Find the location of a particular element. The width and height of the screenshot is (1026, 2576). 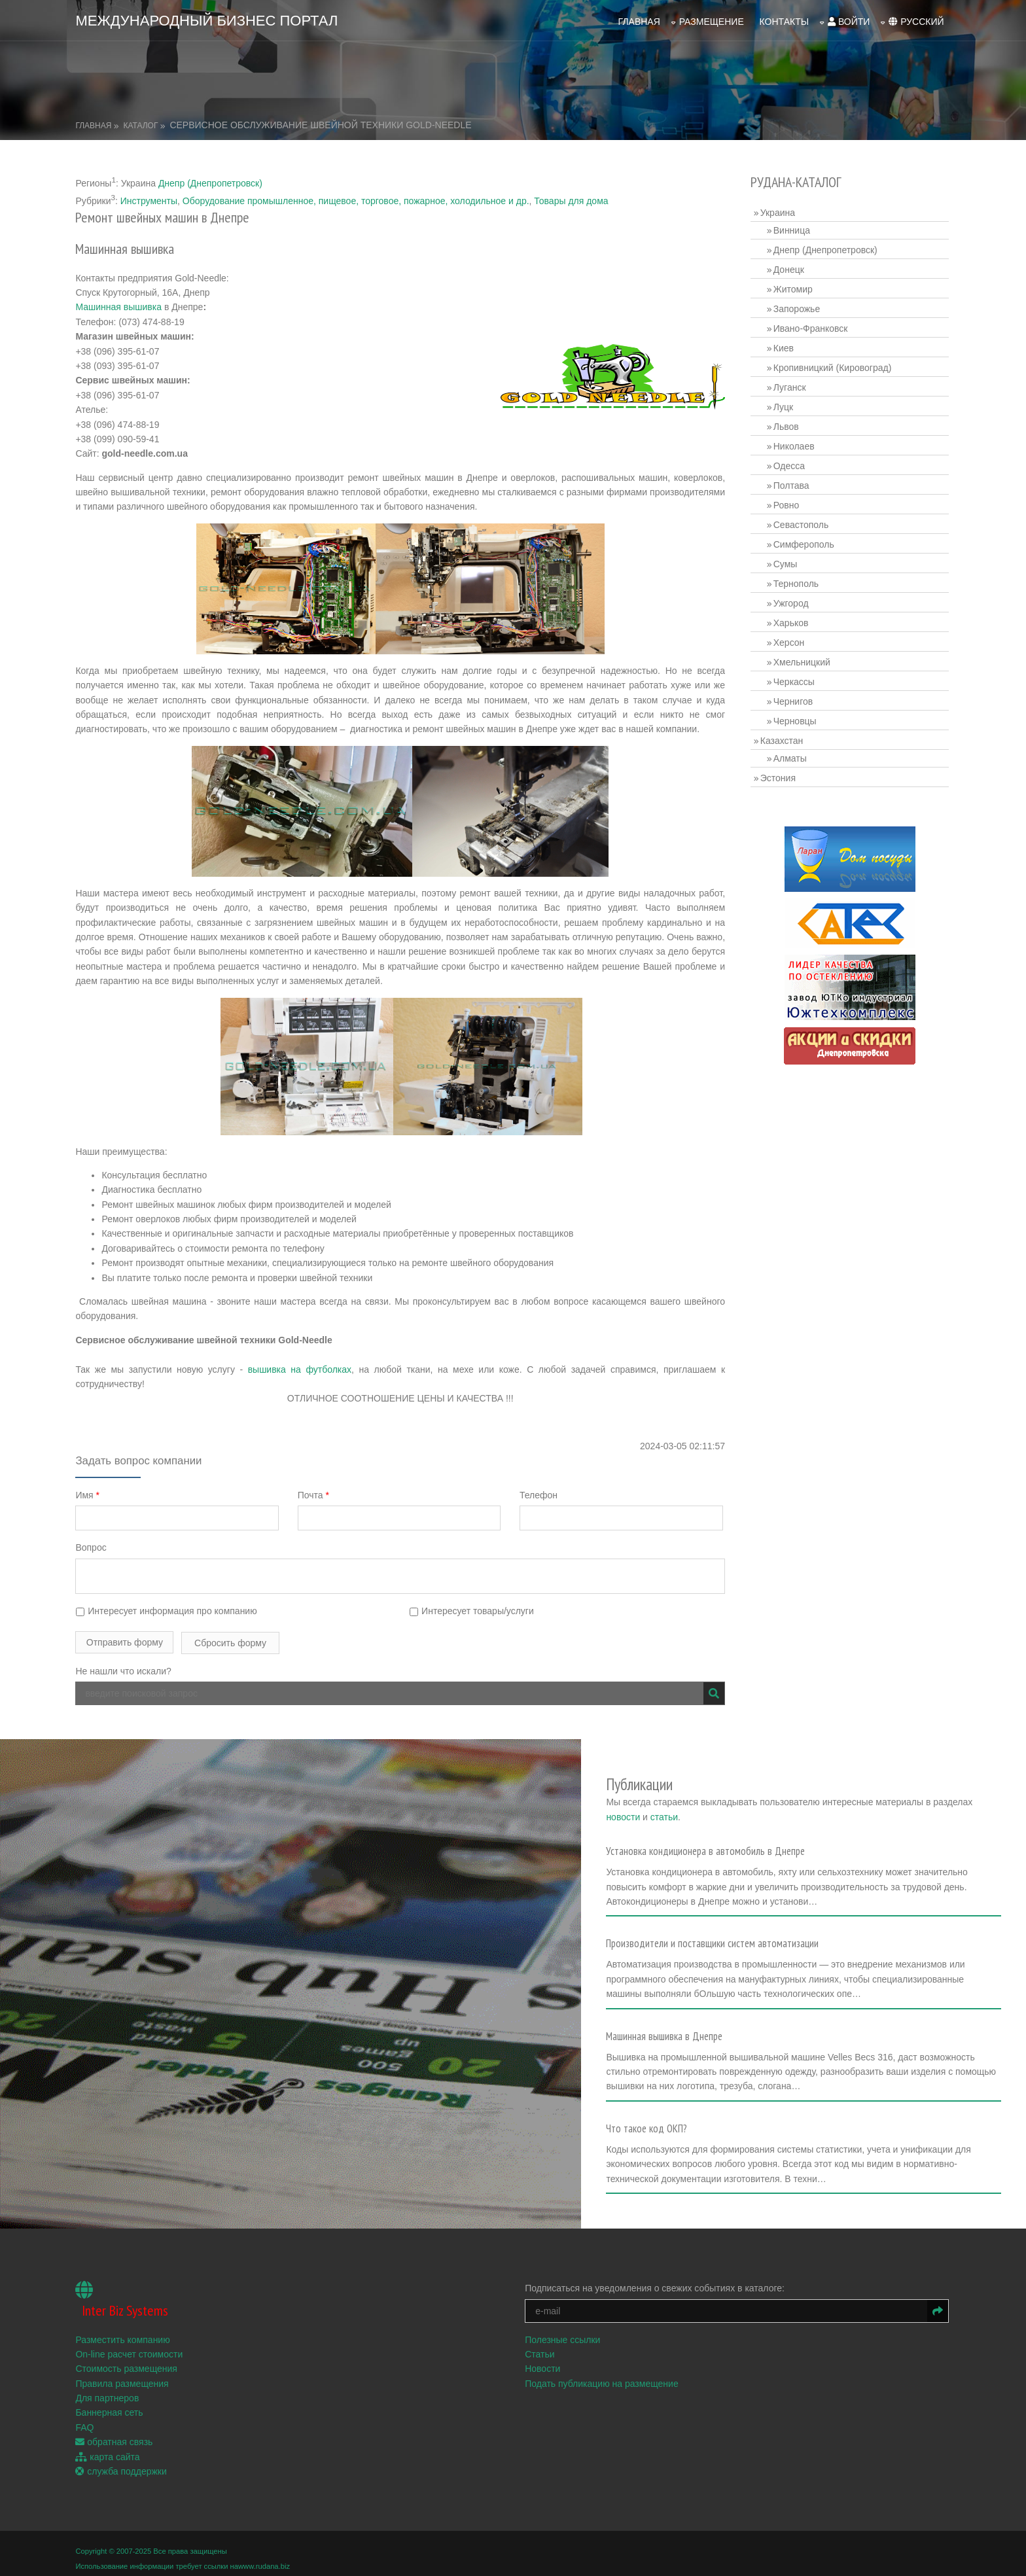

On-line расчет стоимости is located at coordinates (131, 2343).